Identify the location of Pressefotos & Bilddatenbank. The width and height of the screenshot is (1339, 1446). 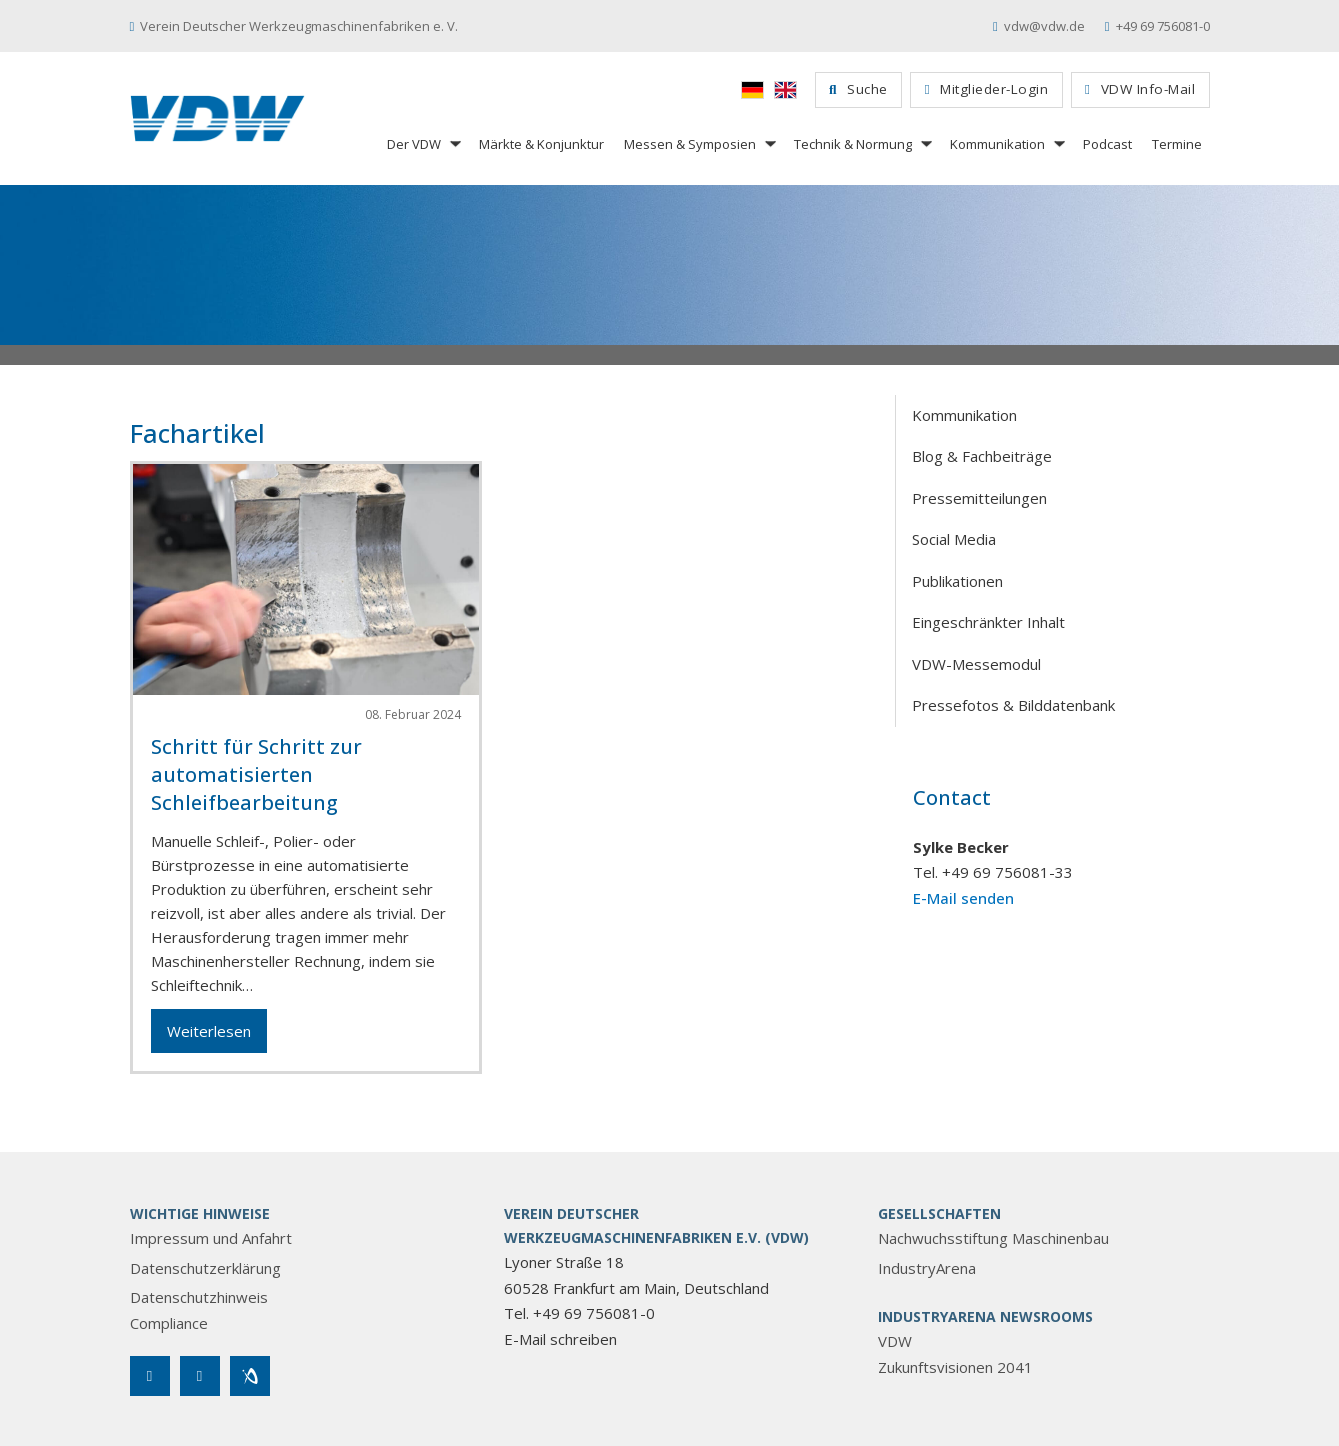
(1013, 705).